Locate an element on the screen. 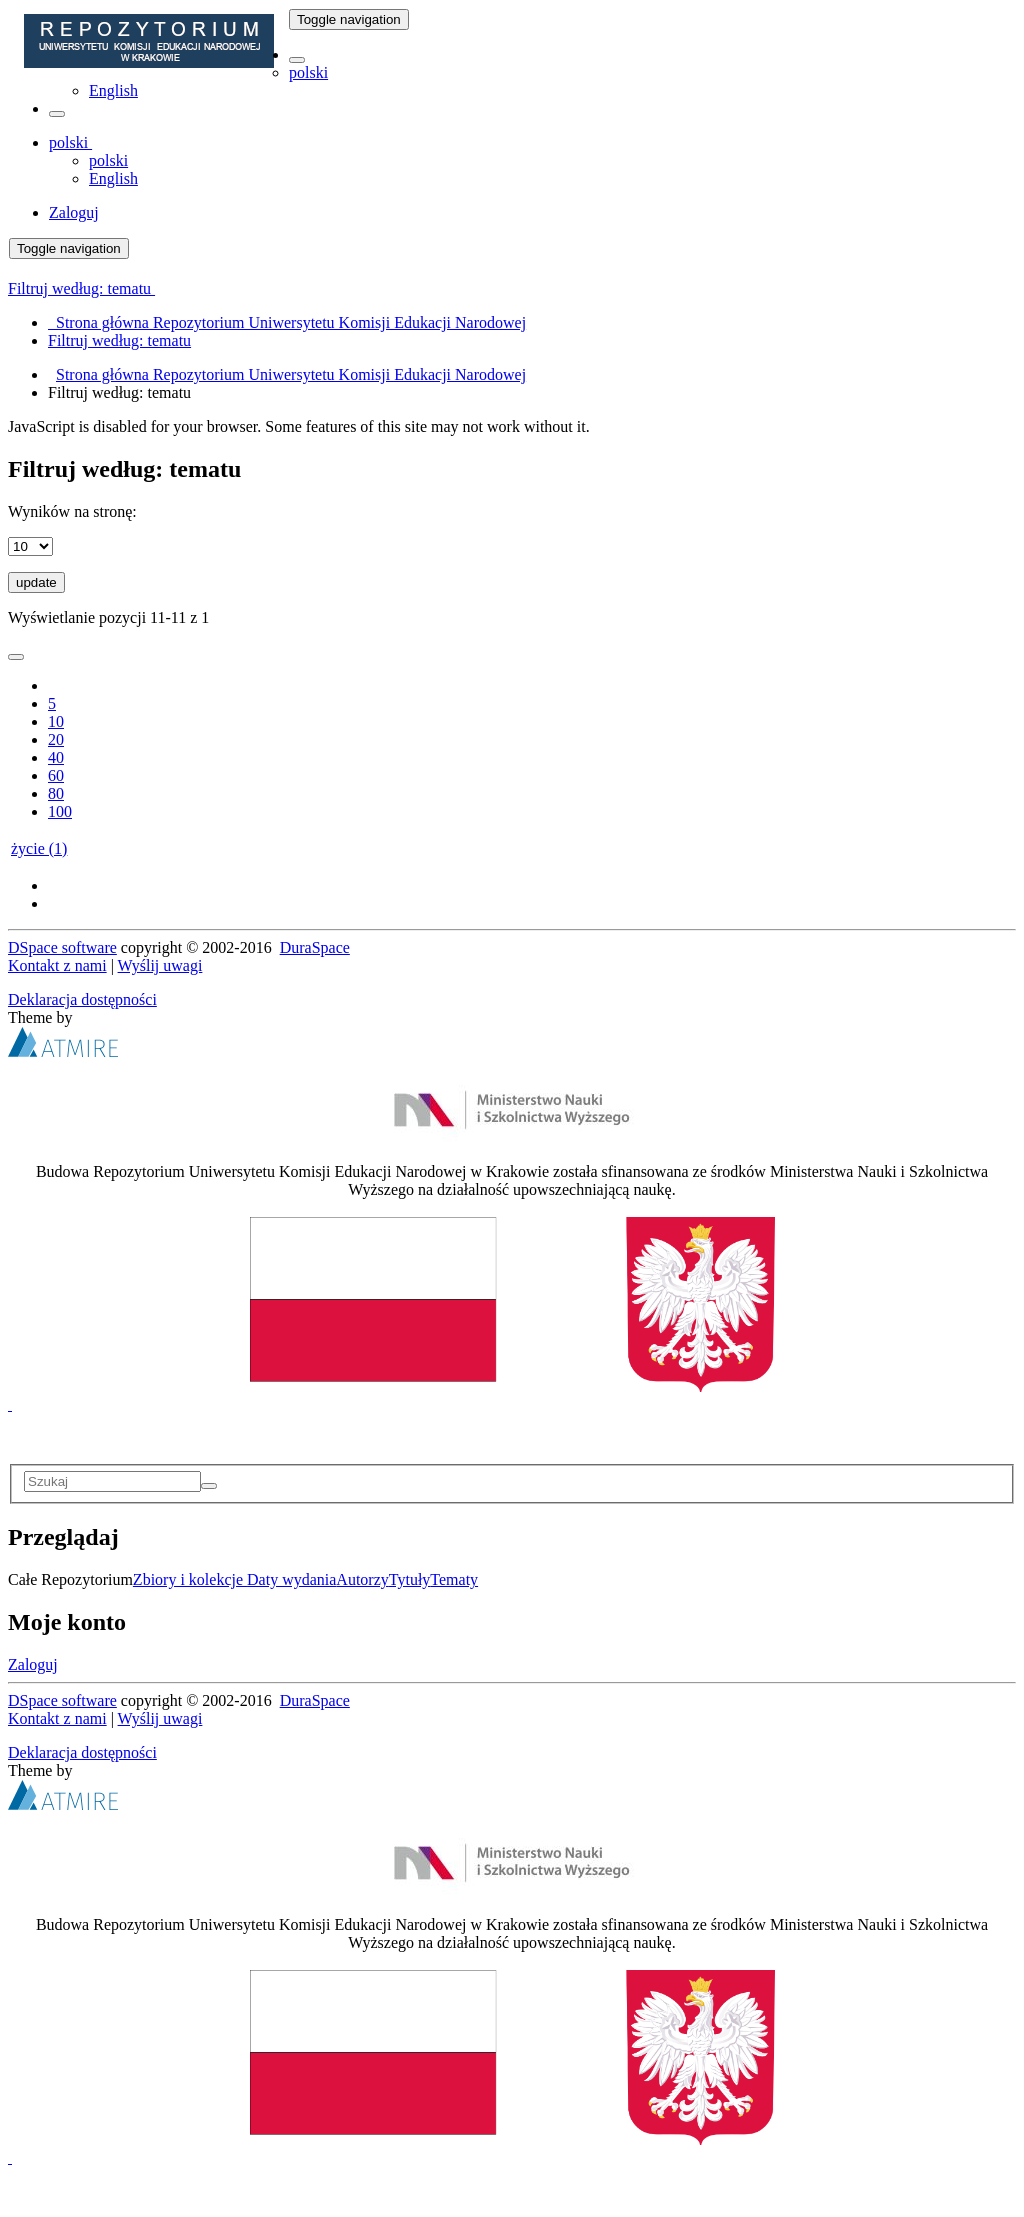 The height and width of the screenshot is (2217, 1024). Zbiory i kolekcje is located at coordinates (190, 1579).